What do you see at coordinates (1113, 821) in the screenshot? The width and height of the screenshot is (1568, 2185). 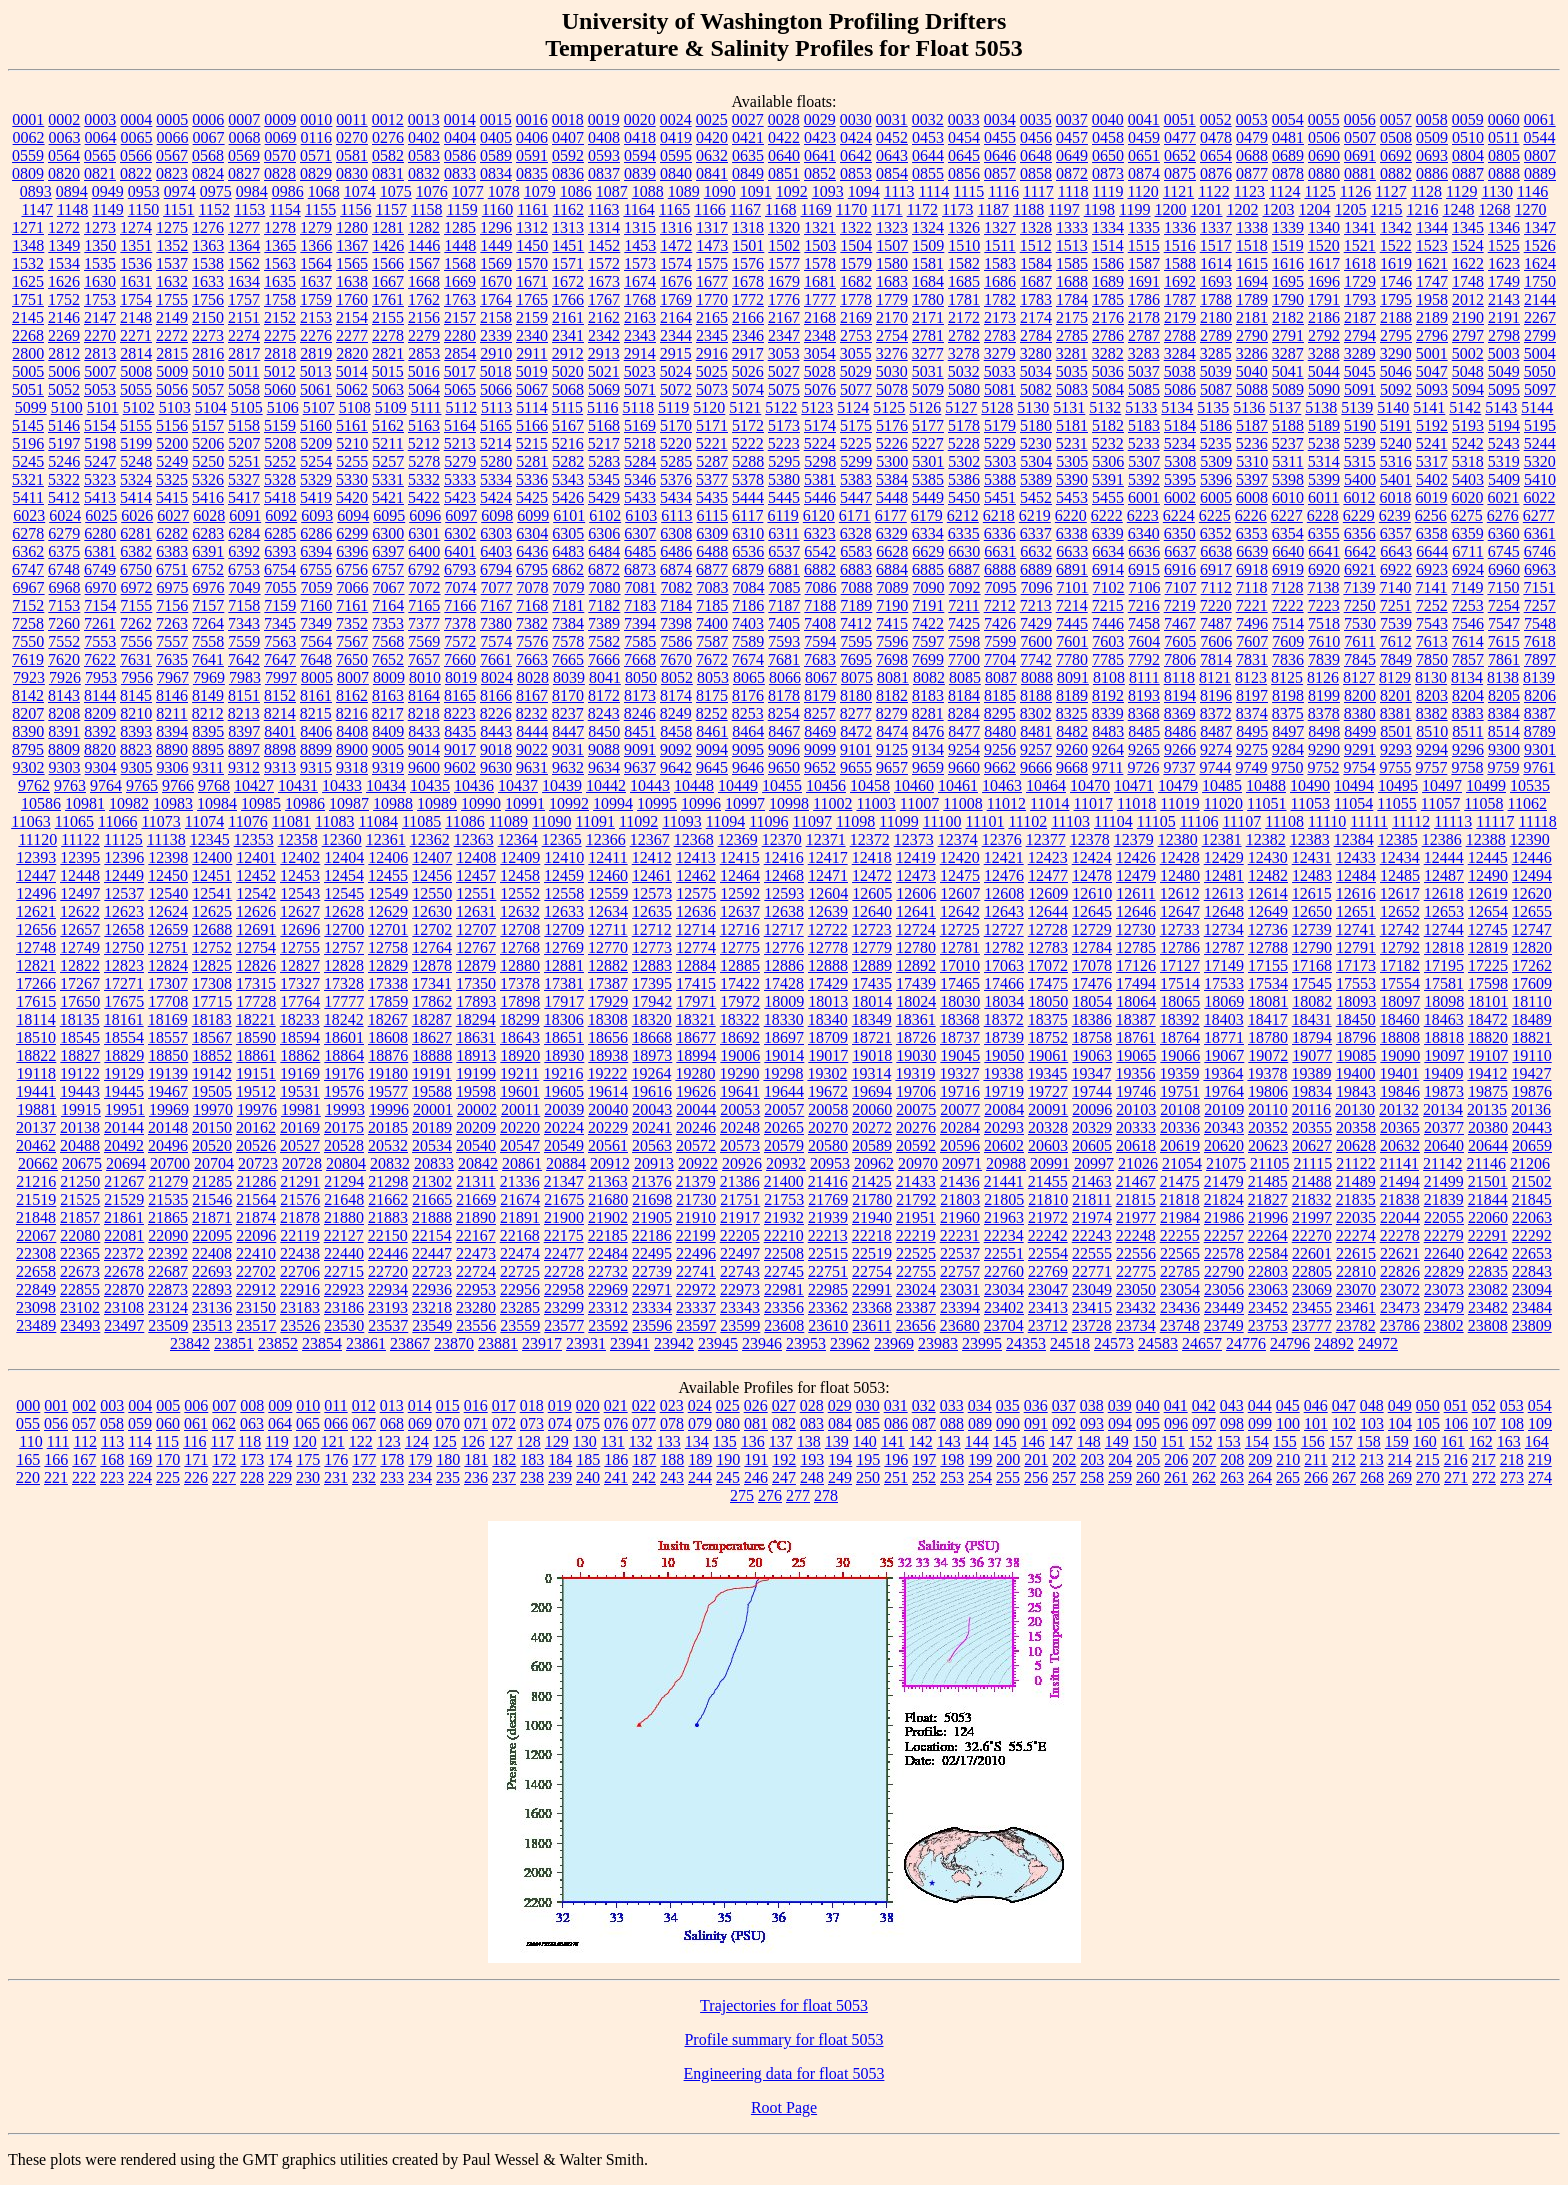 I see `11104` at bounding box center [1113, 821].